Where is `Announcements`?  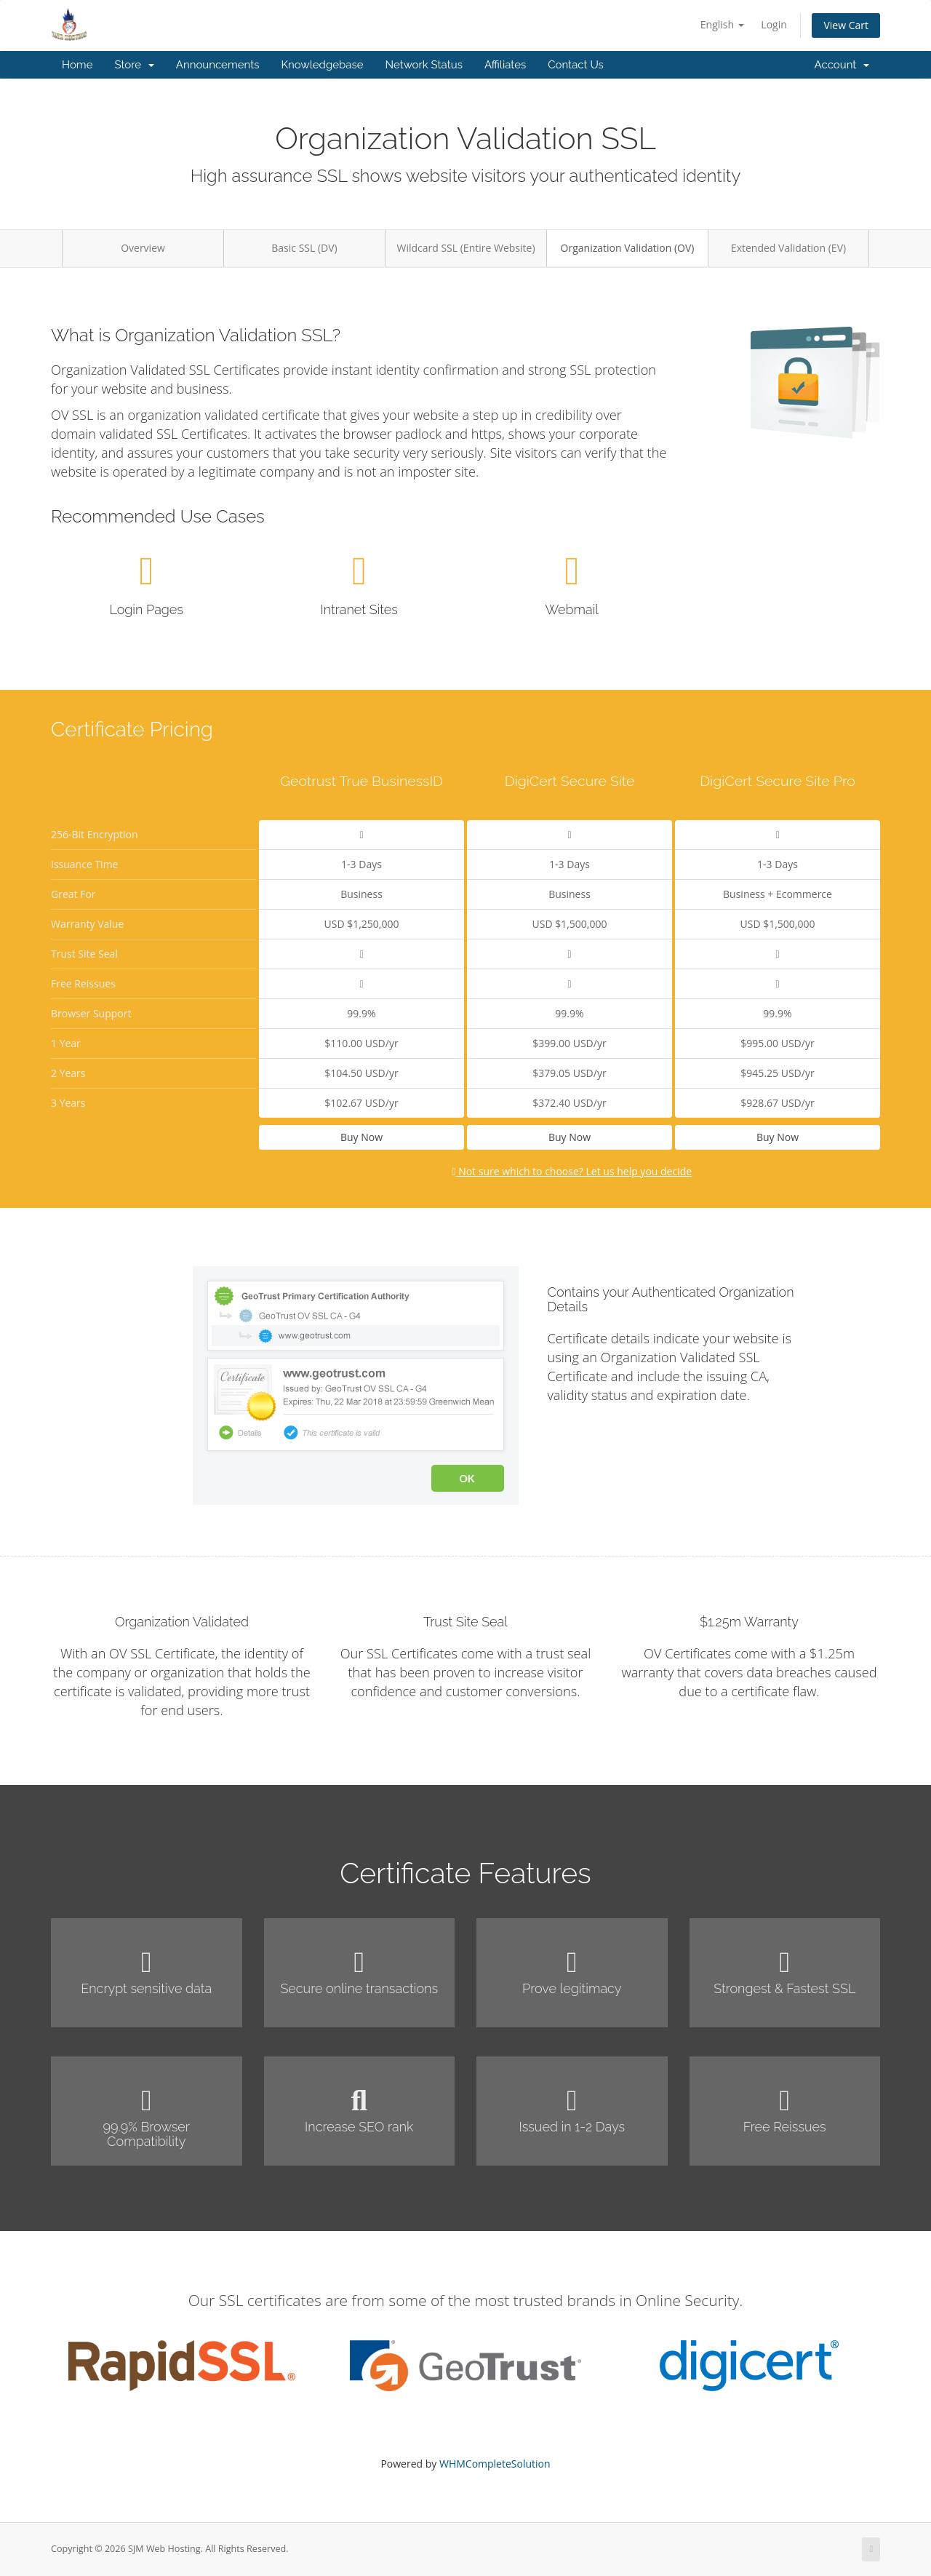 Announcements is located at coordinates (218, 64).